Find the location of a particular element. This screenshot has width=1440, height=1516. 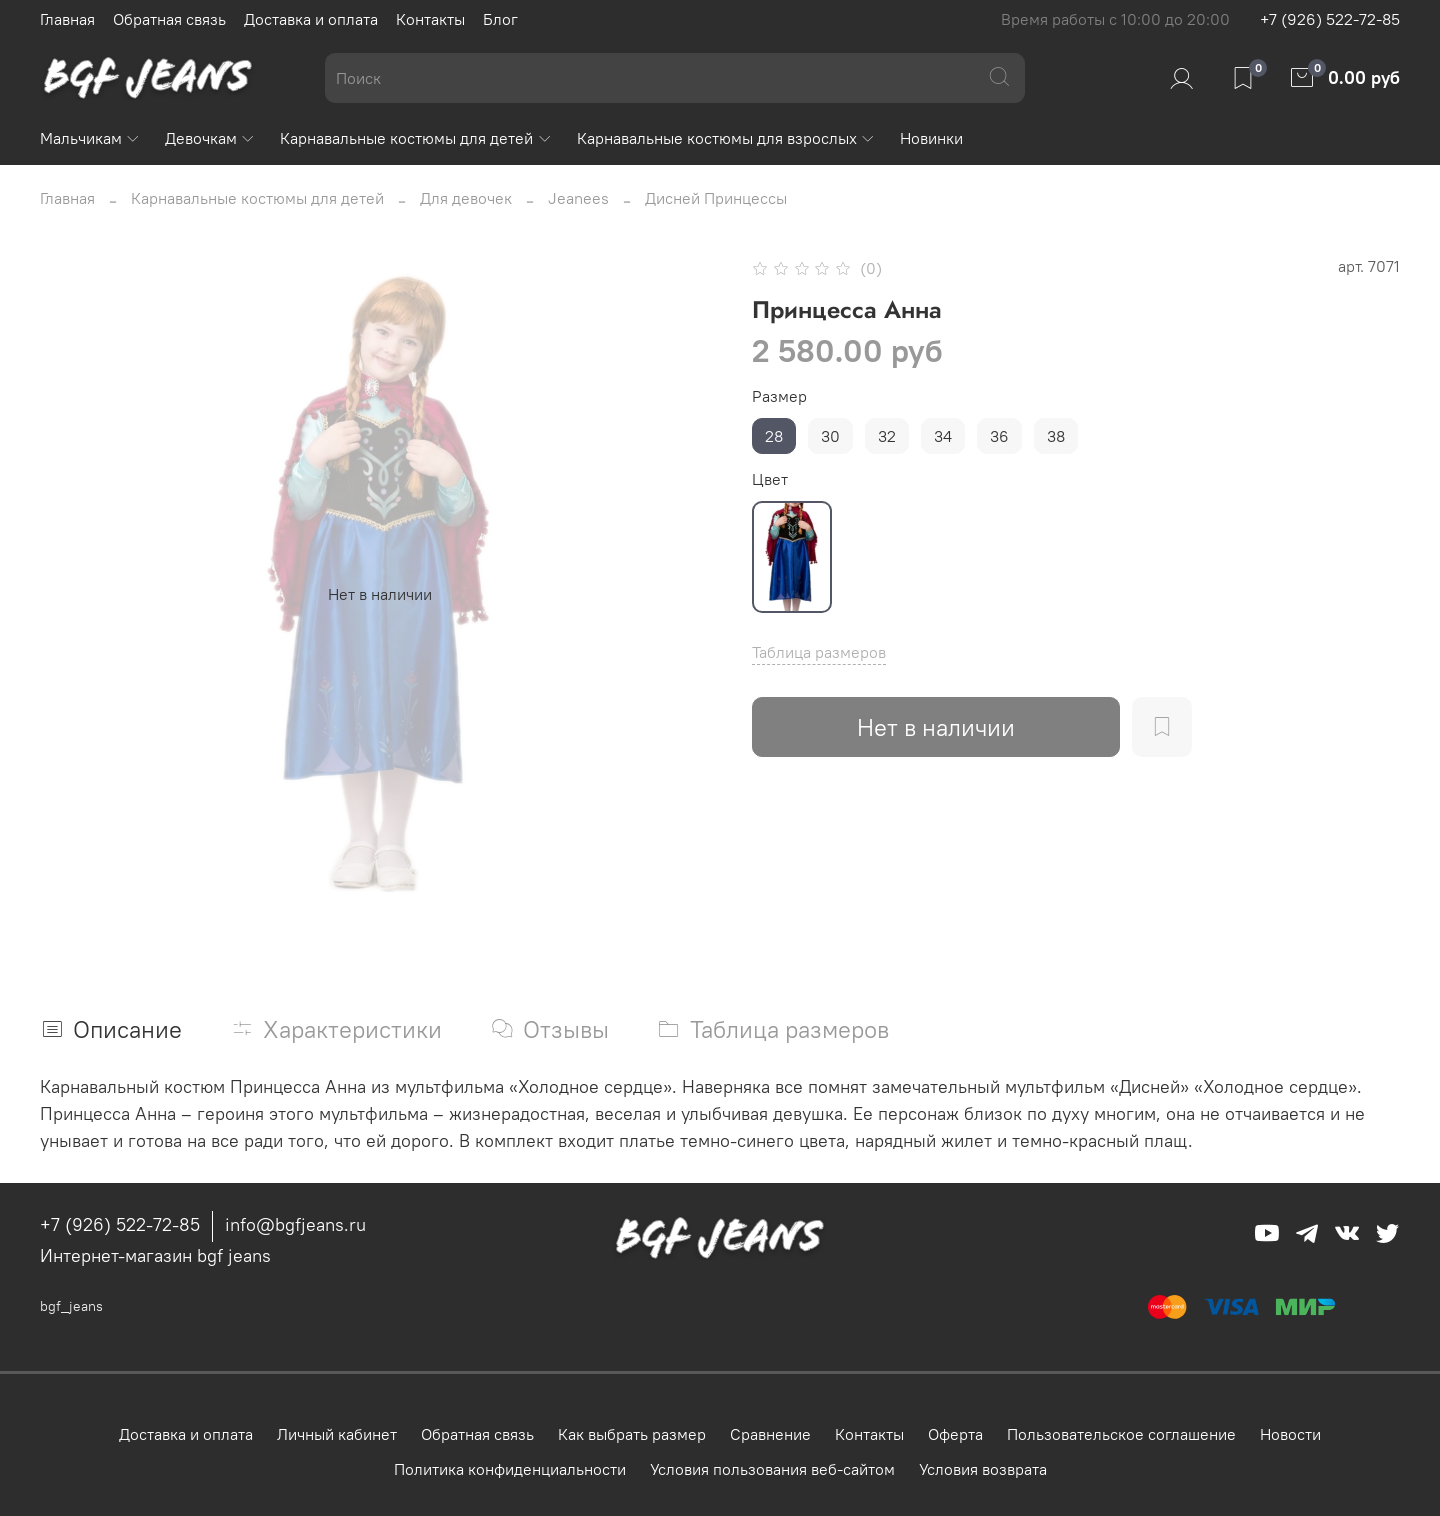

bgf_jeans is located at coordinates (71, 1306).